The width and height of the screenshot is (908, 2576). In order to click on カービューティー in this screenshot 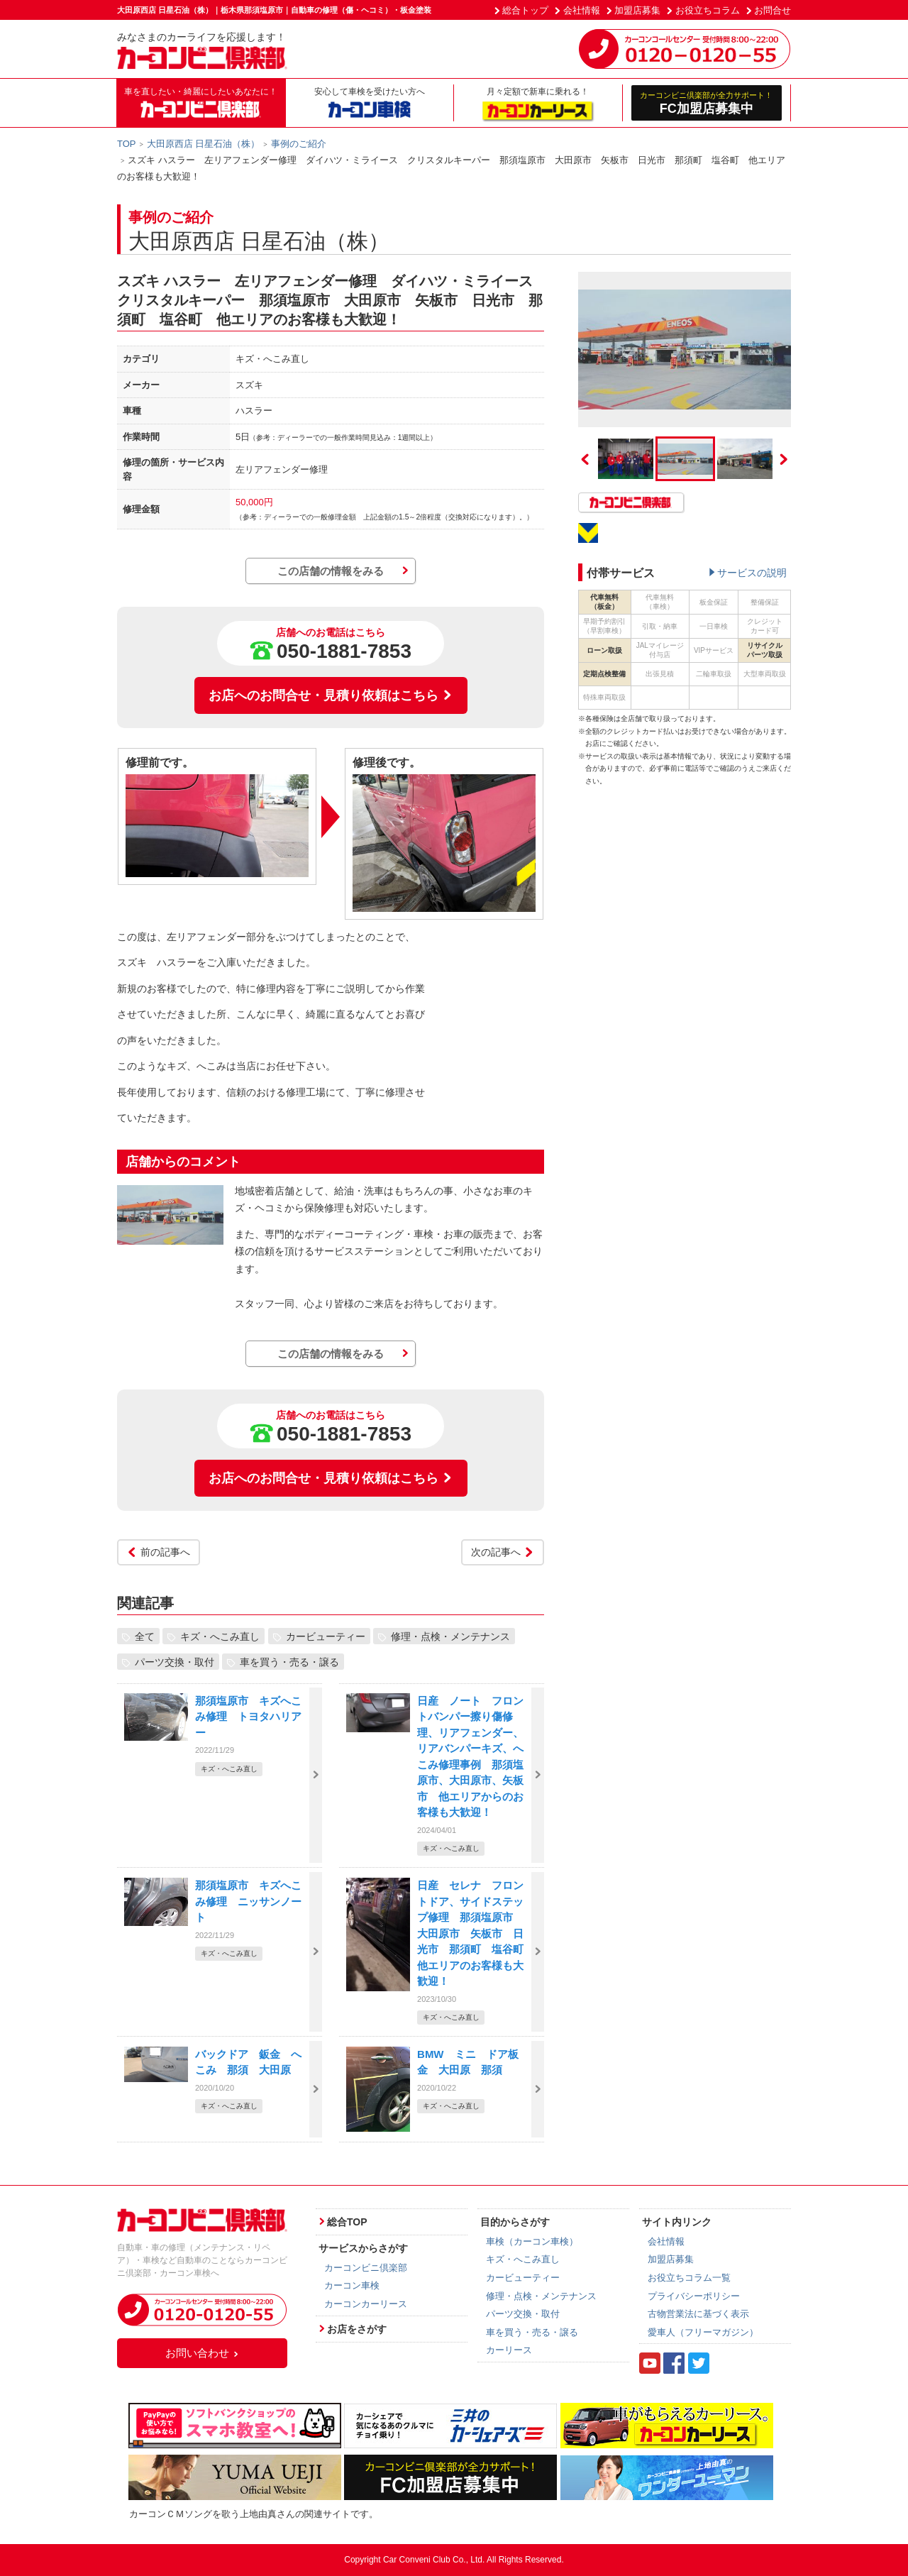, I will do `click(325, 1636)`.